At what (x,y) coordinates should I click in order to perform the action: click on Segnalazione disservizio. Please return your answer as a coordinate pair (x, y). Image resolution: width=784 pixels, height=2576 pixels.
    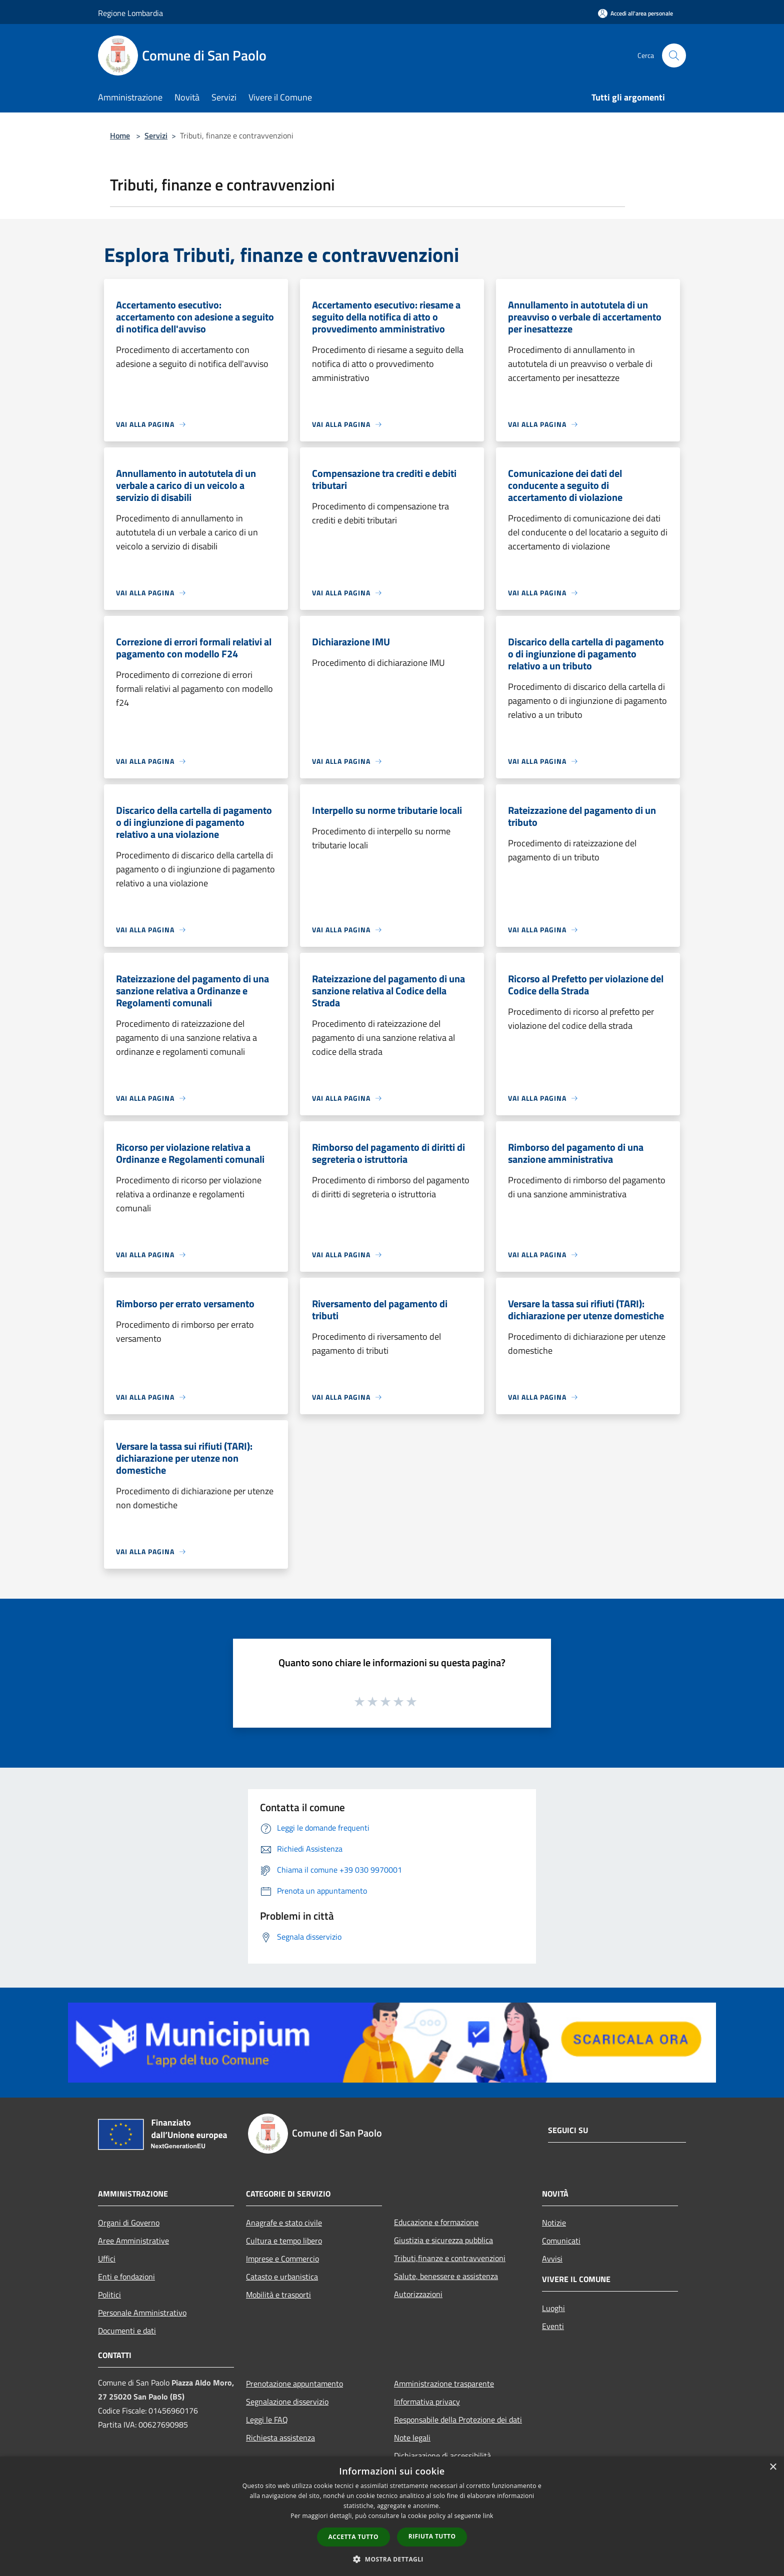
    Looking at the image, I should click on (287, 2402).